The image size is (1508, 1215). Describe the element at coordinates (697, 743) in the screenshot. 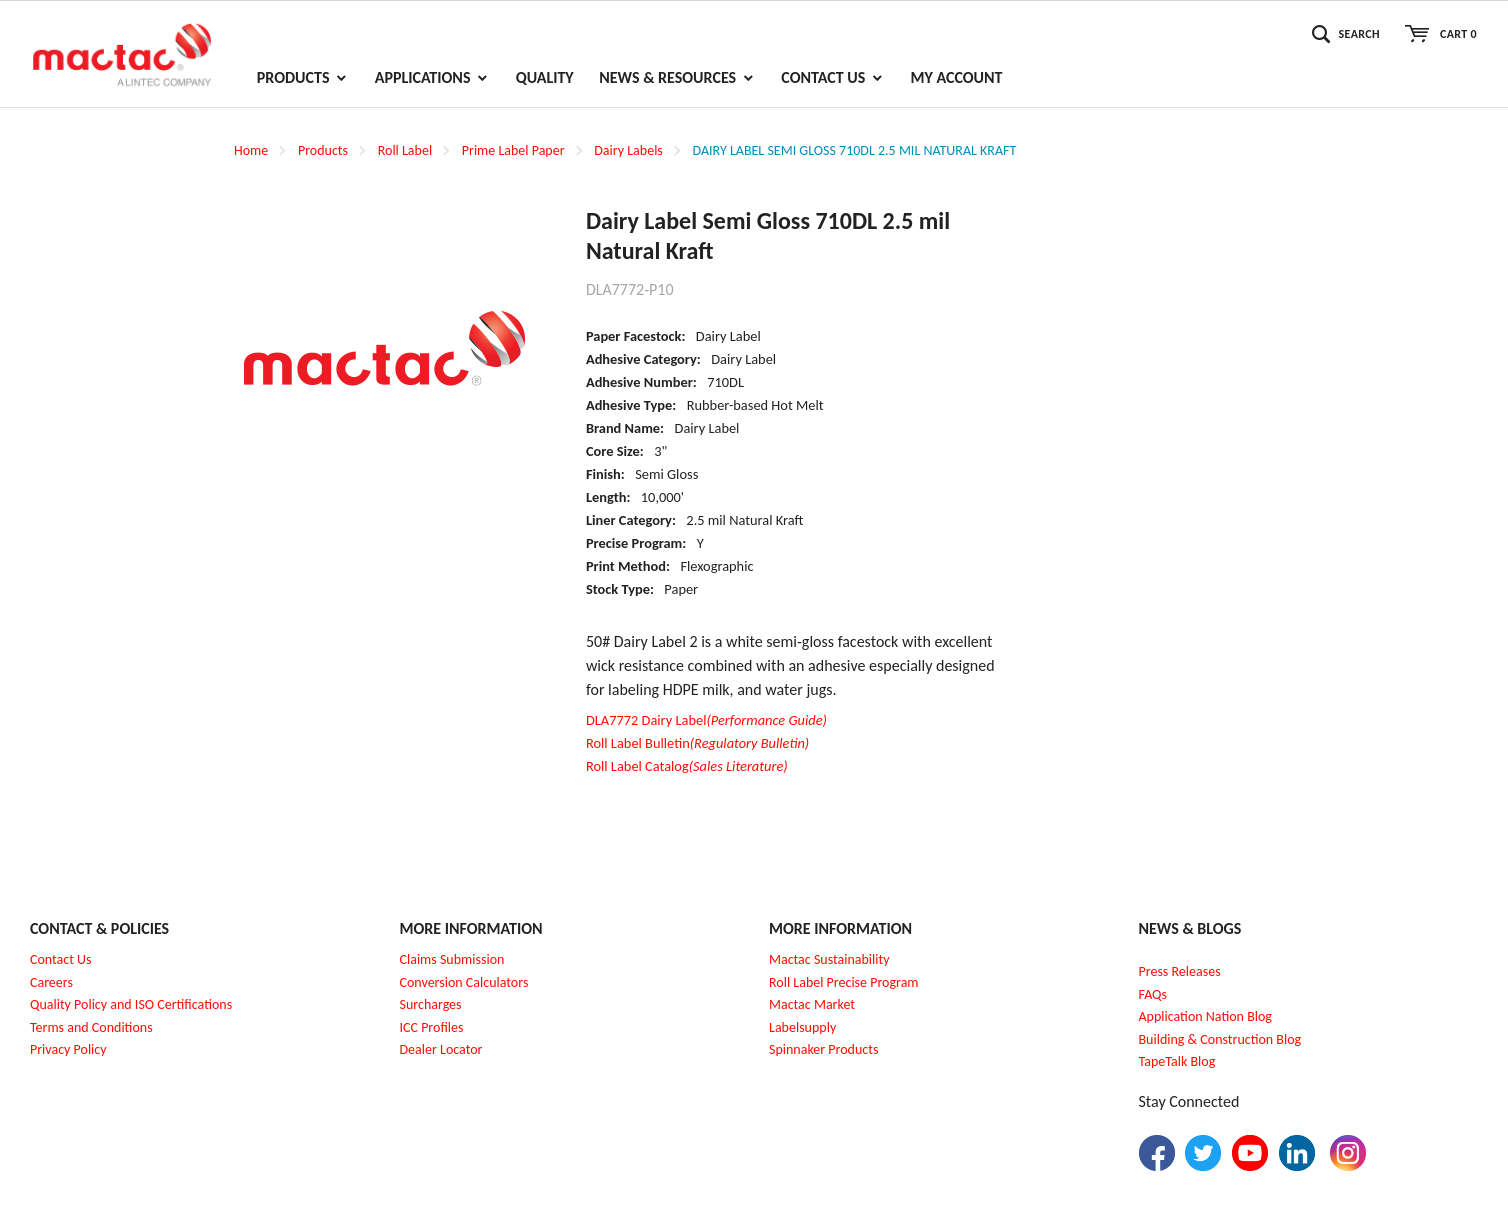

I see `Roll Label Bulletin` at that location.